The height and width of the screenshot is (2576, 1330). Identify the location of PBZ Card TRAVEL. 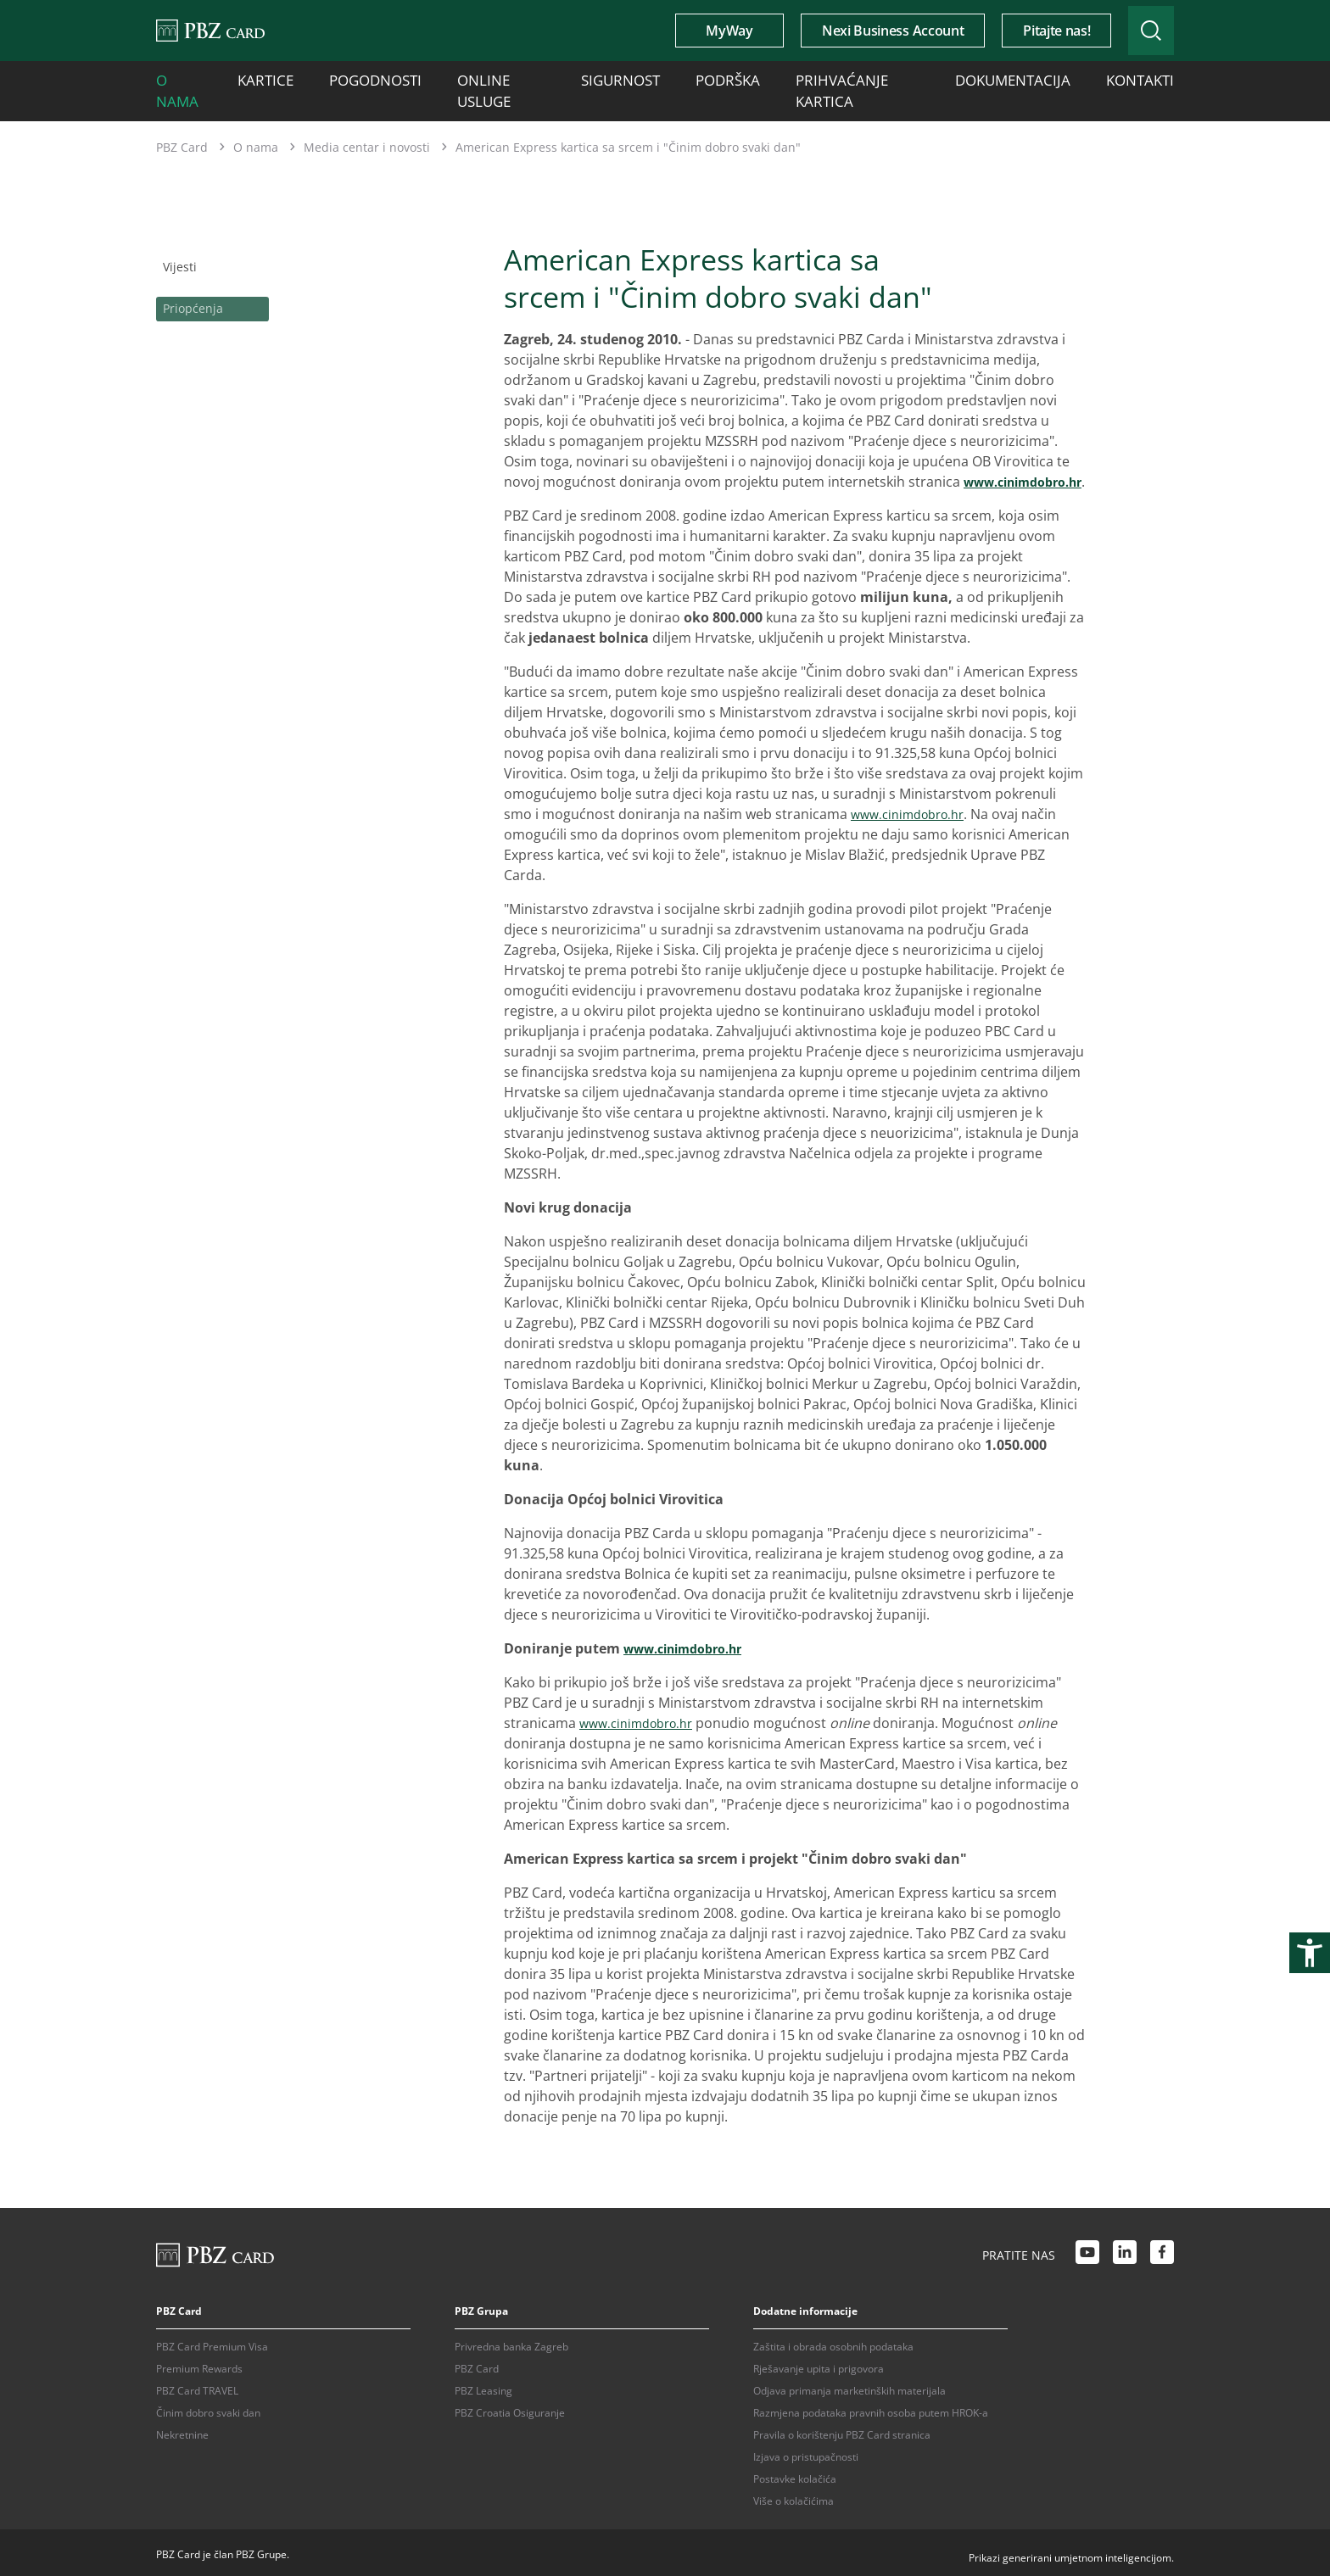
(197, 2386).